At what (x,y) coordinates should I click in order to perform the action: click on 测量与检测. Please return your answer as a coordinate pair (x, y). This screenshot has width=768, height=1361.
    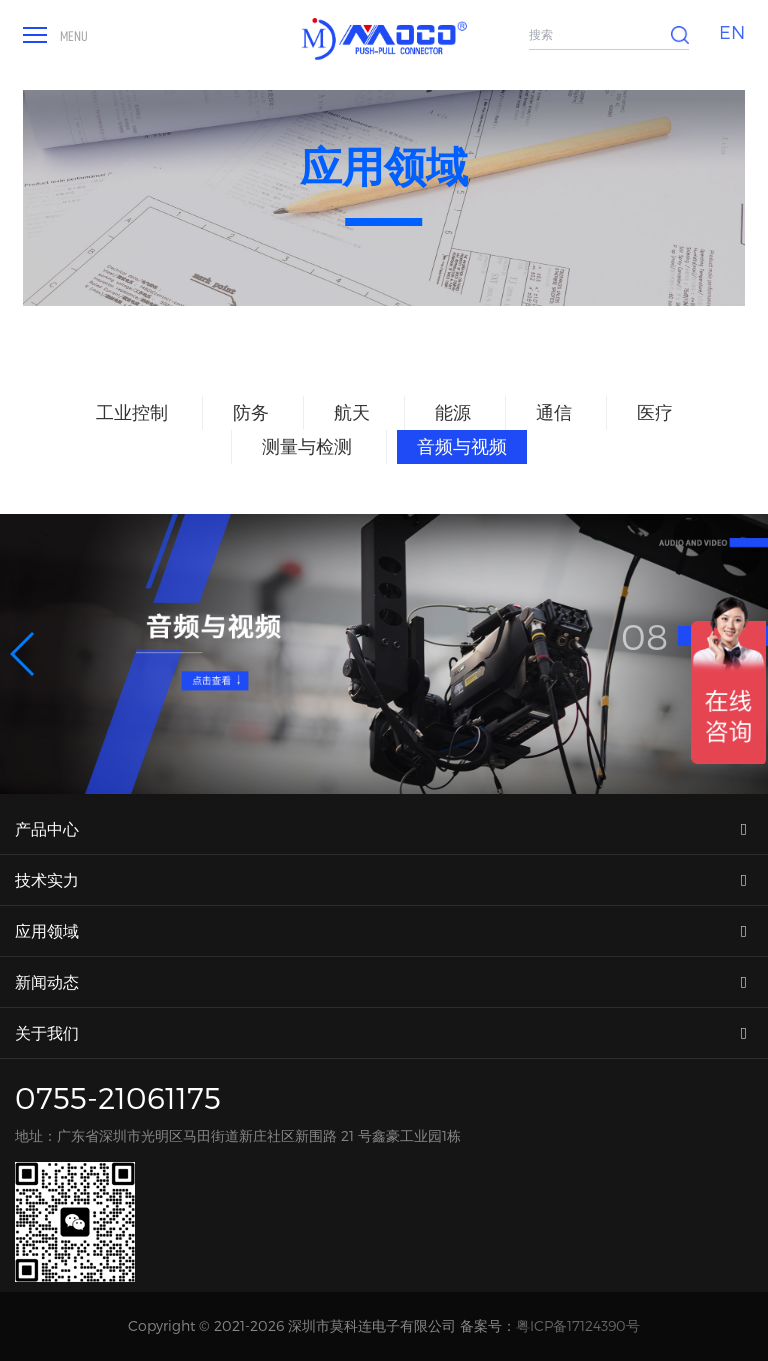
    Looking at the image, I should click on (307, 445).